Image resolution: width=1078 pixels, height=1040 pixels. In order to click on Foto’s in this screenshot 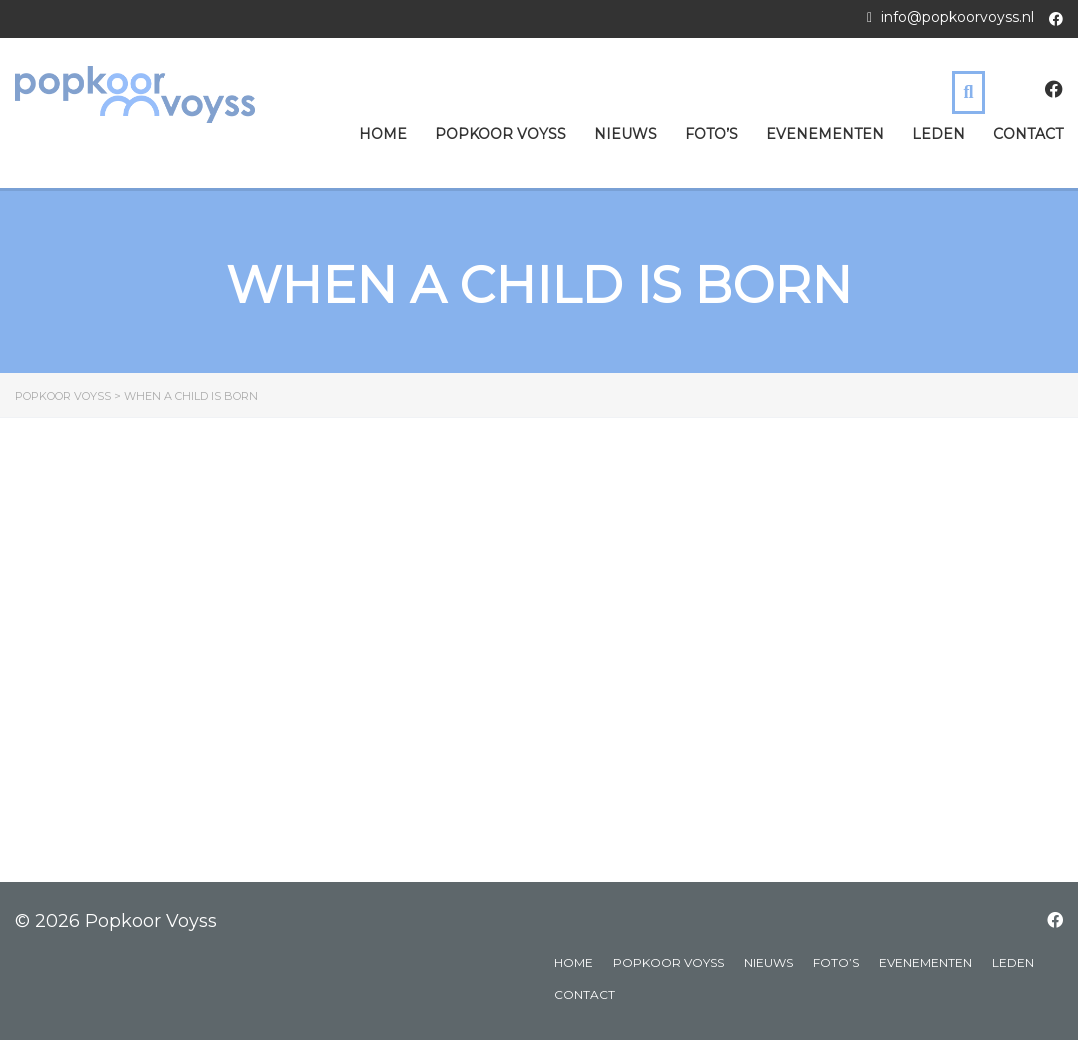, I will do `click(711, 134)`.